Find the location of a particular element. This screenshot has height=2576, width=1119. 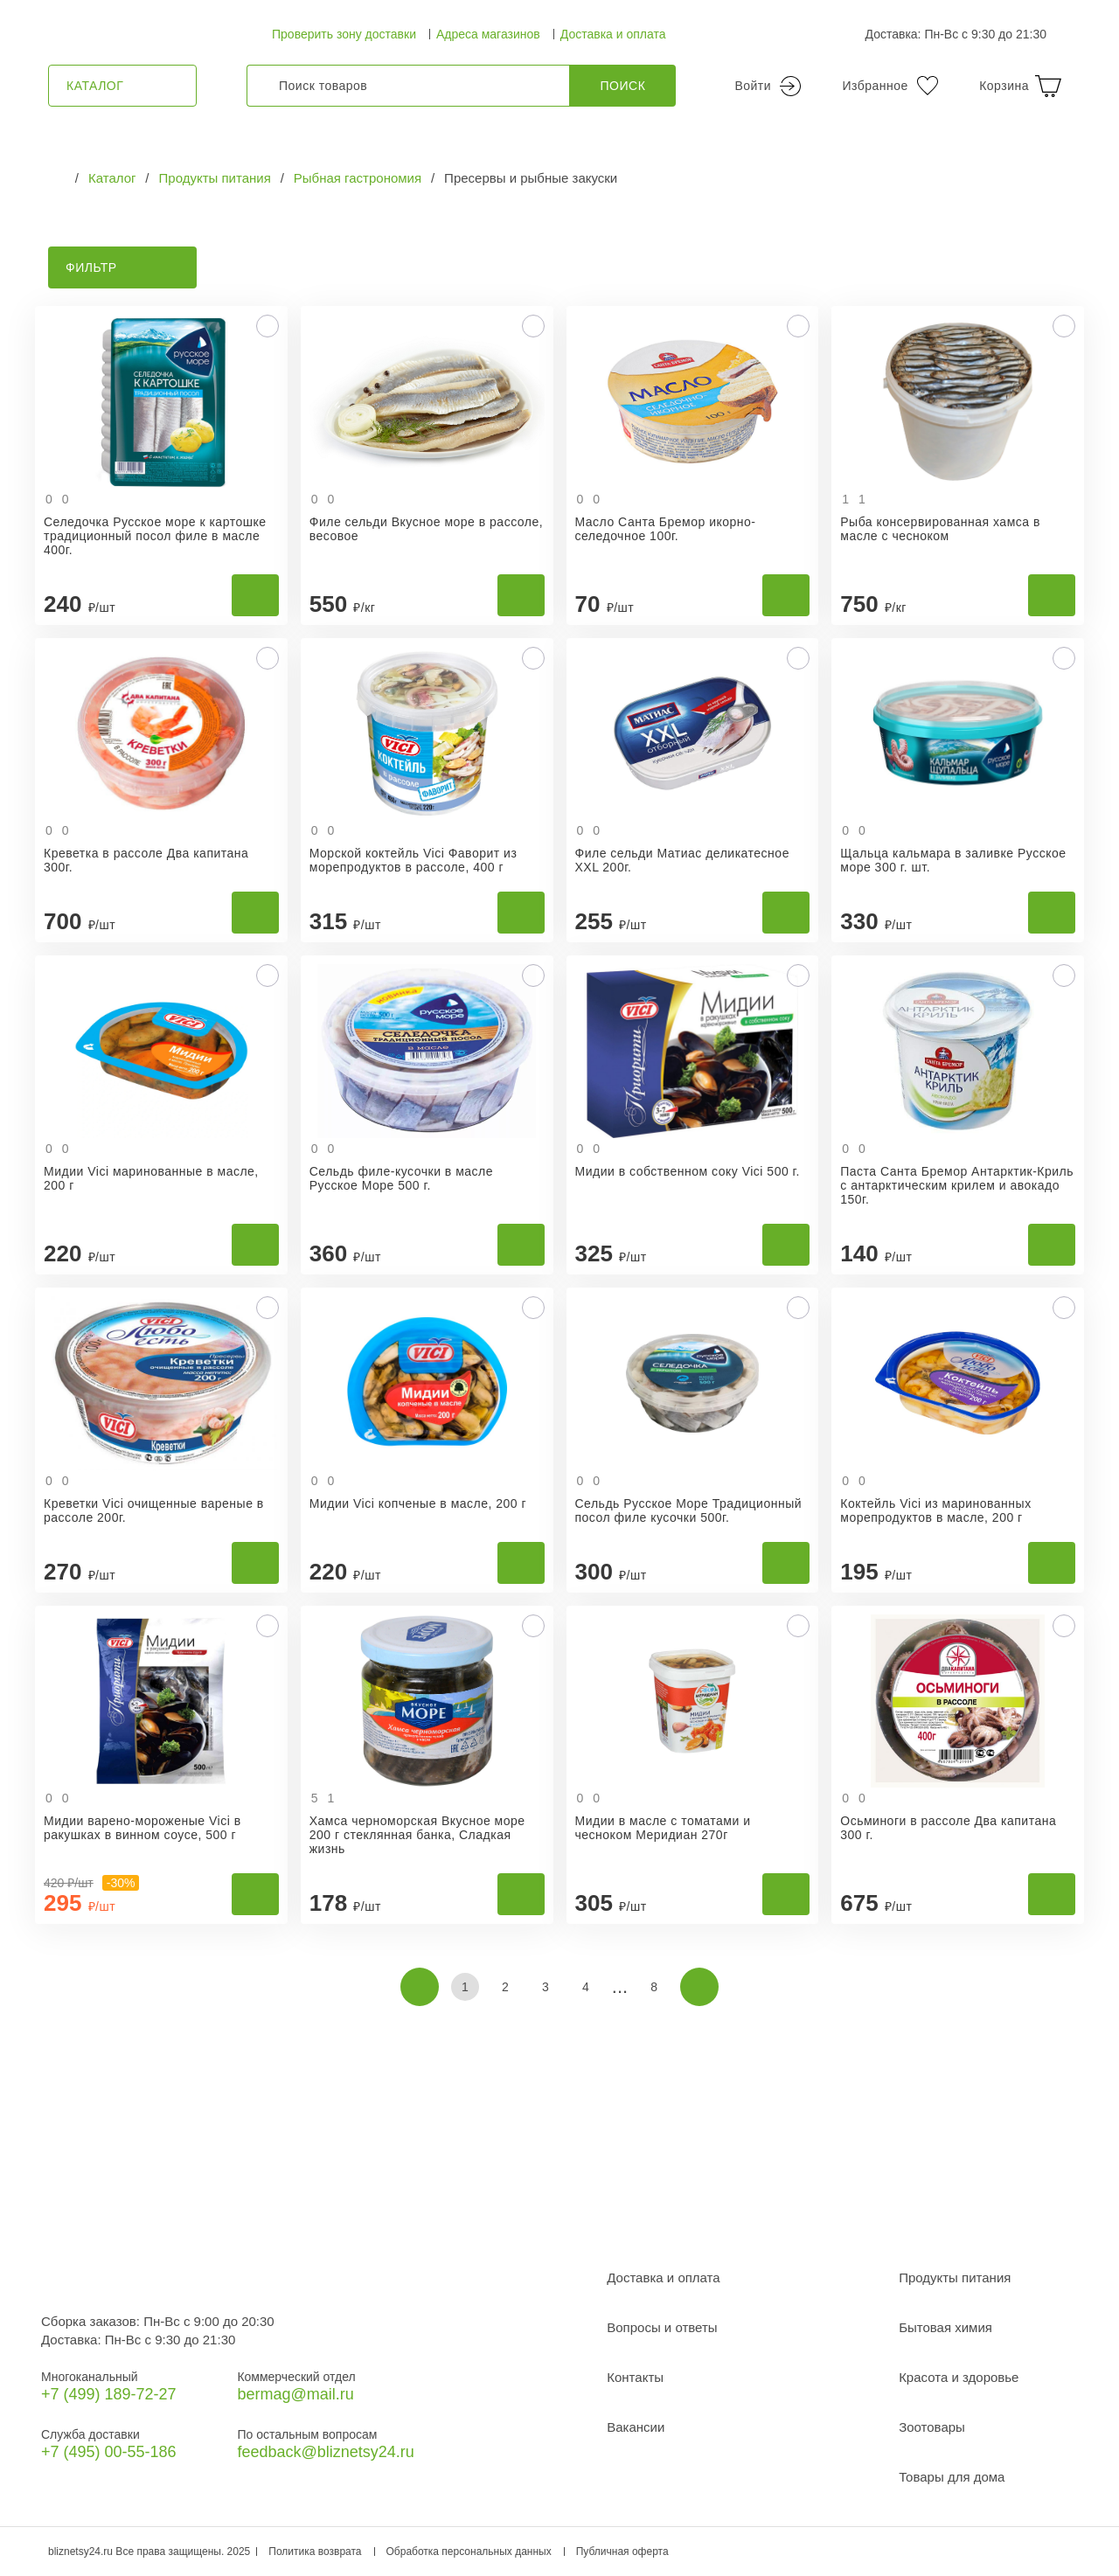

Поиск is located at coordinates (623, 86).